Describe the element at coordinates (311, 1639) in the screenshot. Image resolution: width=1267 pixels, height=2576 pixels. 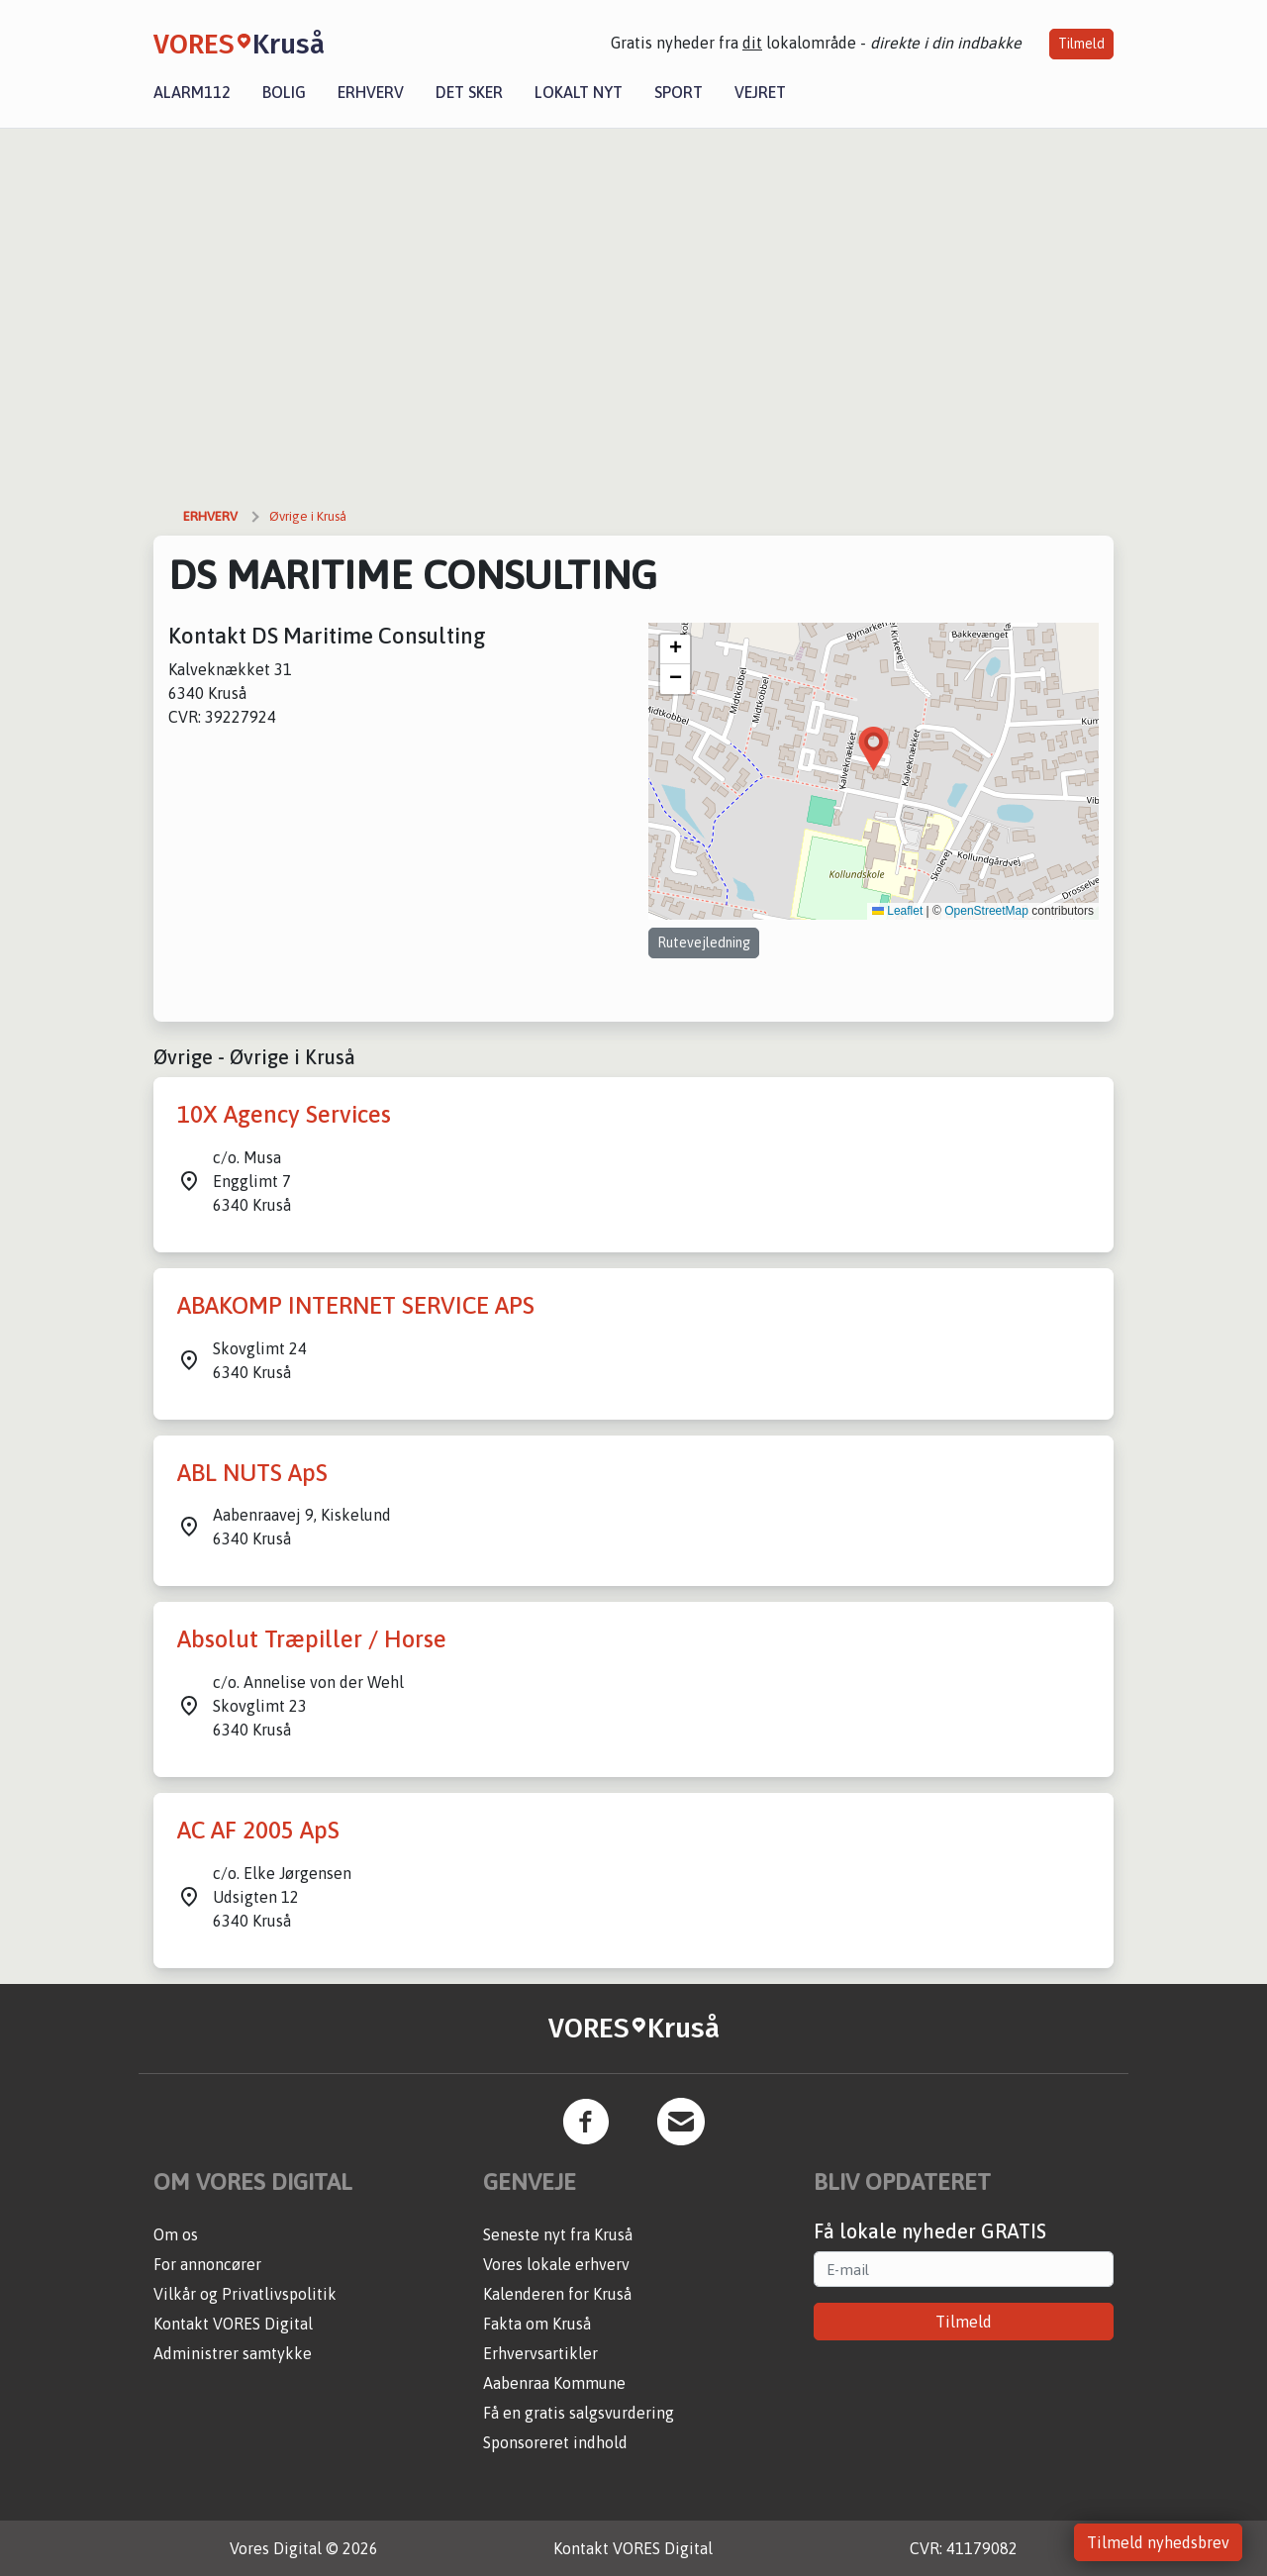
I see `Absolut Træpiller / Horse` at that location.